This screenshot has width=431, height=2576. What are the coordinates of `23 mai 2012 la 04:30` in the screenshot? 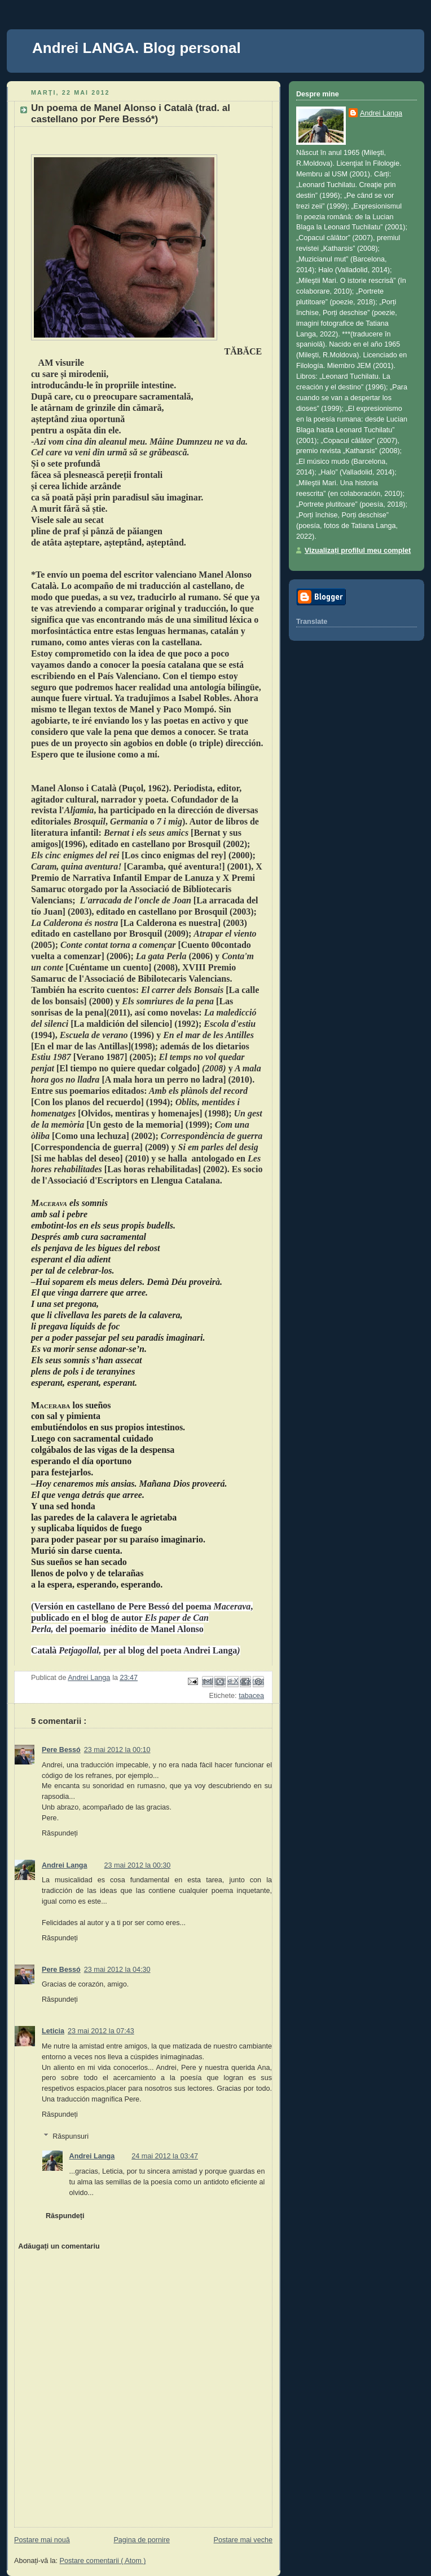 It's located at (117, 1970).